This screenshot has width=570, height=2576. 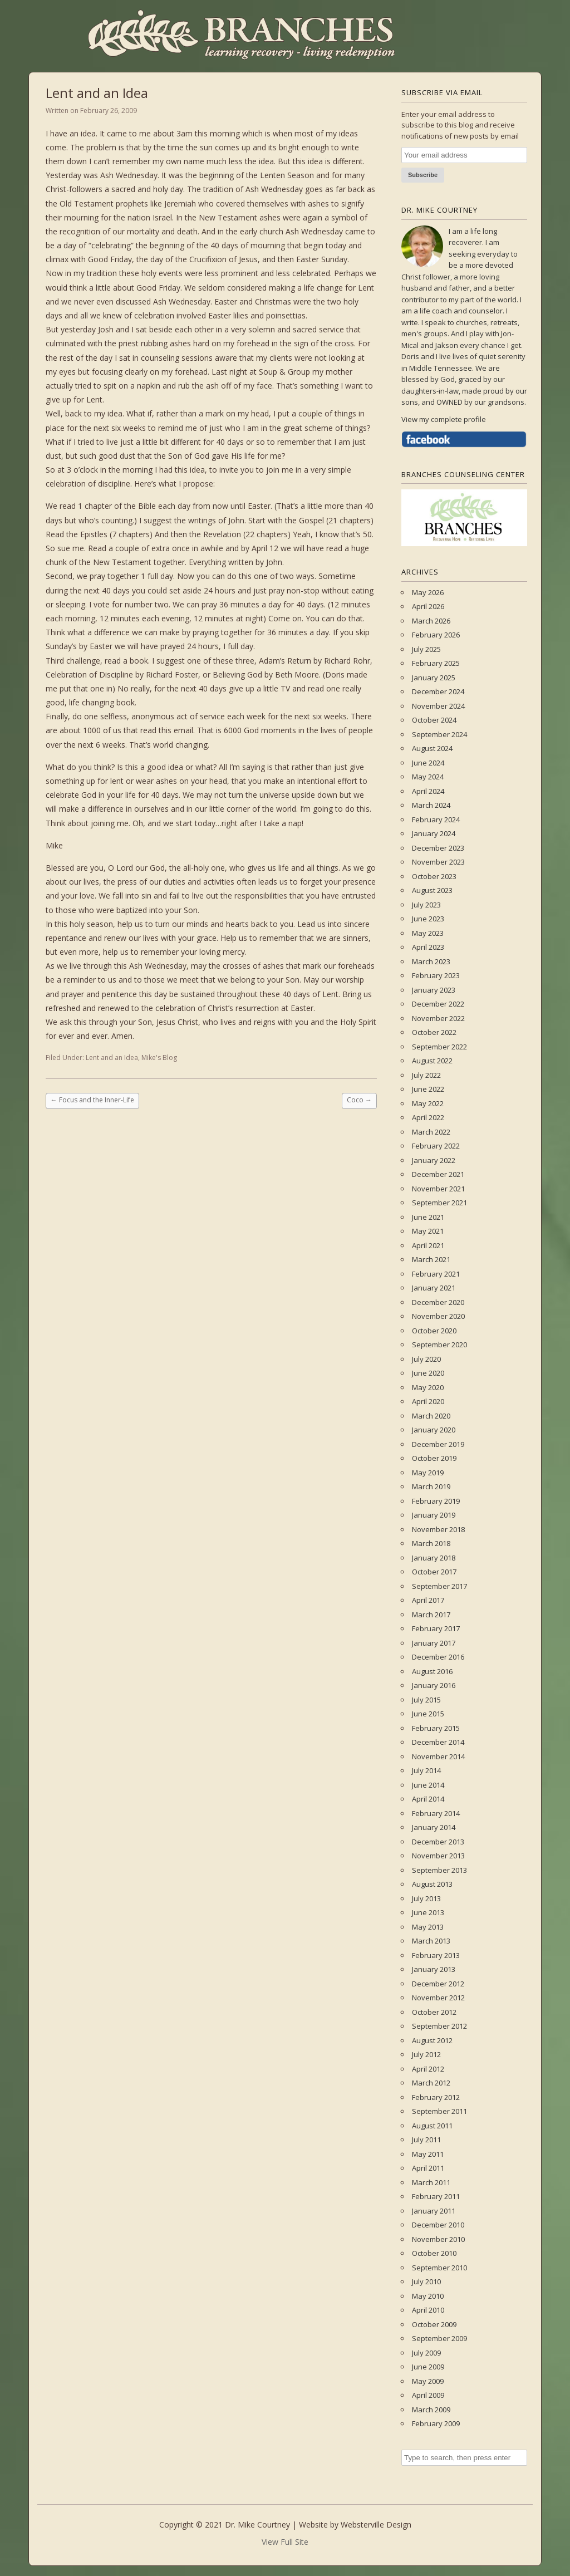 What do you see at coordinates (428, 2069) in the screenshot?
I see `April 2012` at bounding box center [428, 2069].